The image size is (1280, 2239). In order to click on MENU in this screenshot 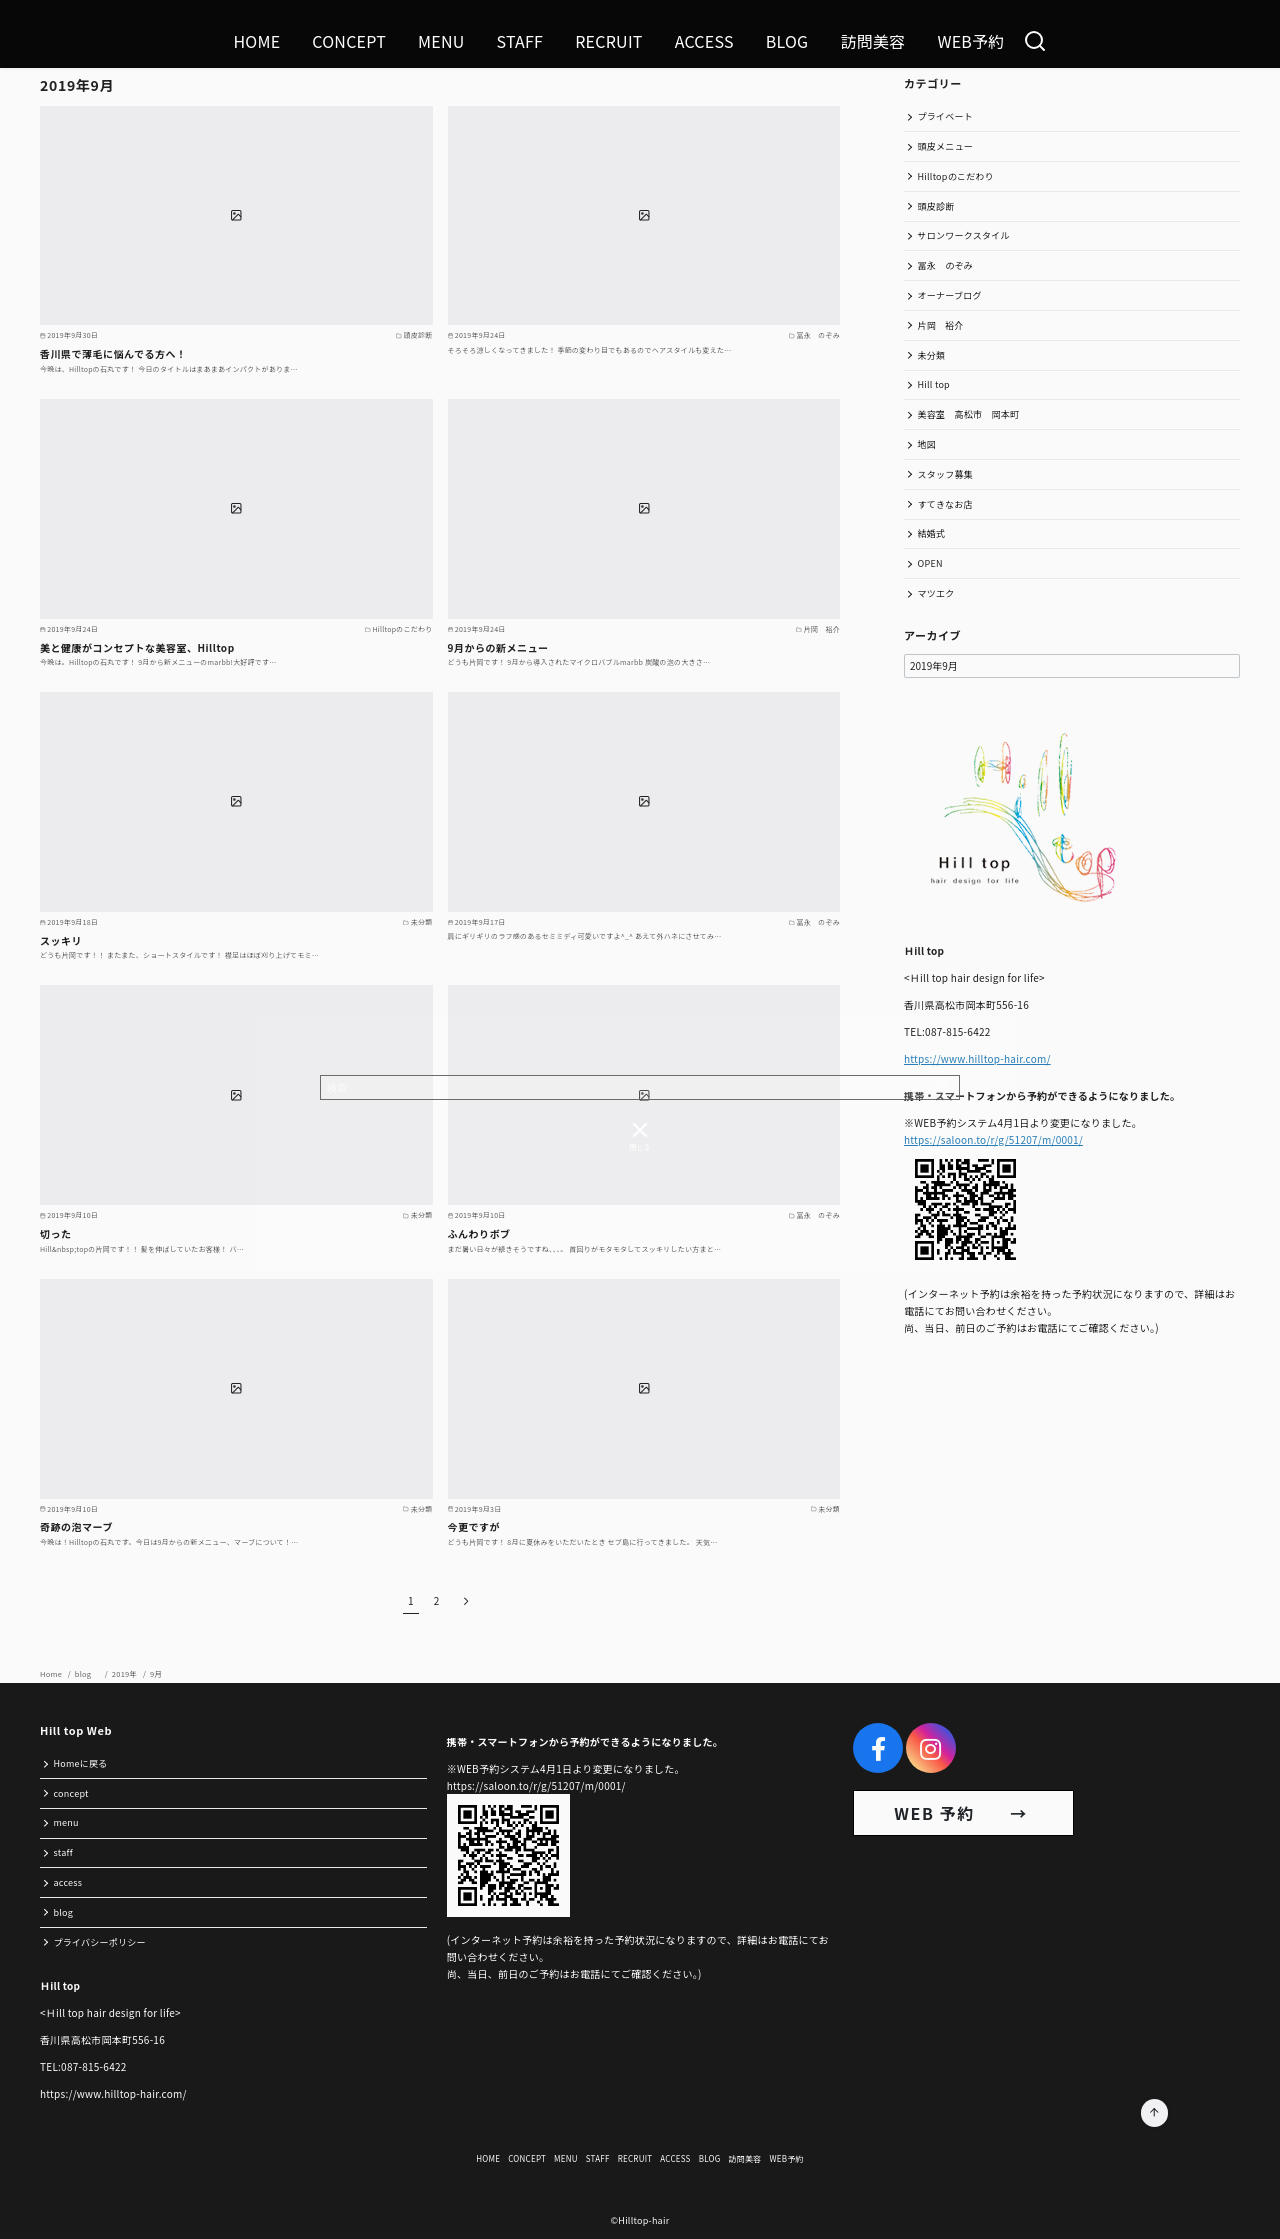, I will do `click(441, 41)`.